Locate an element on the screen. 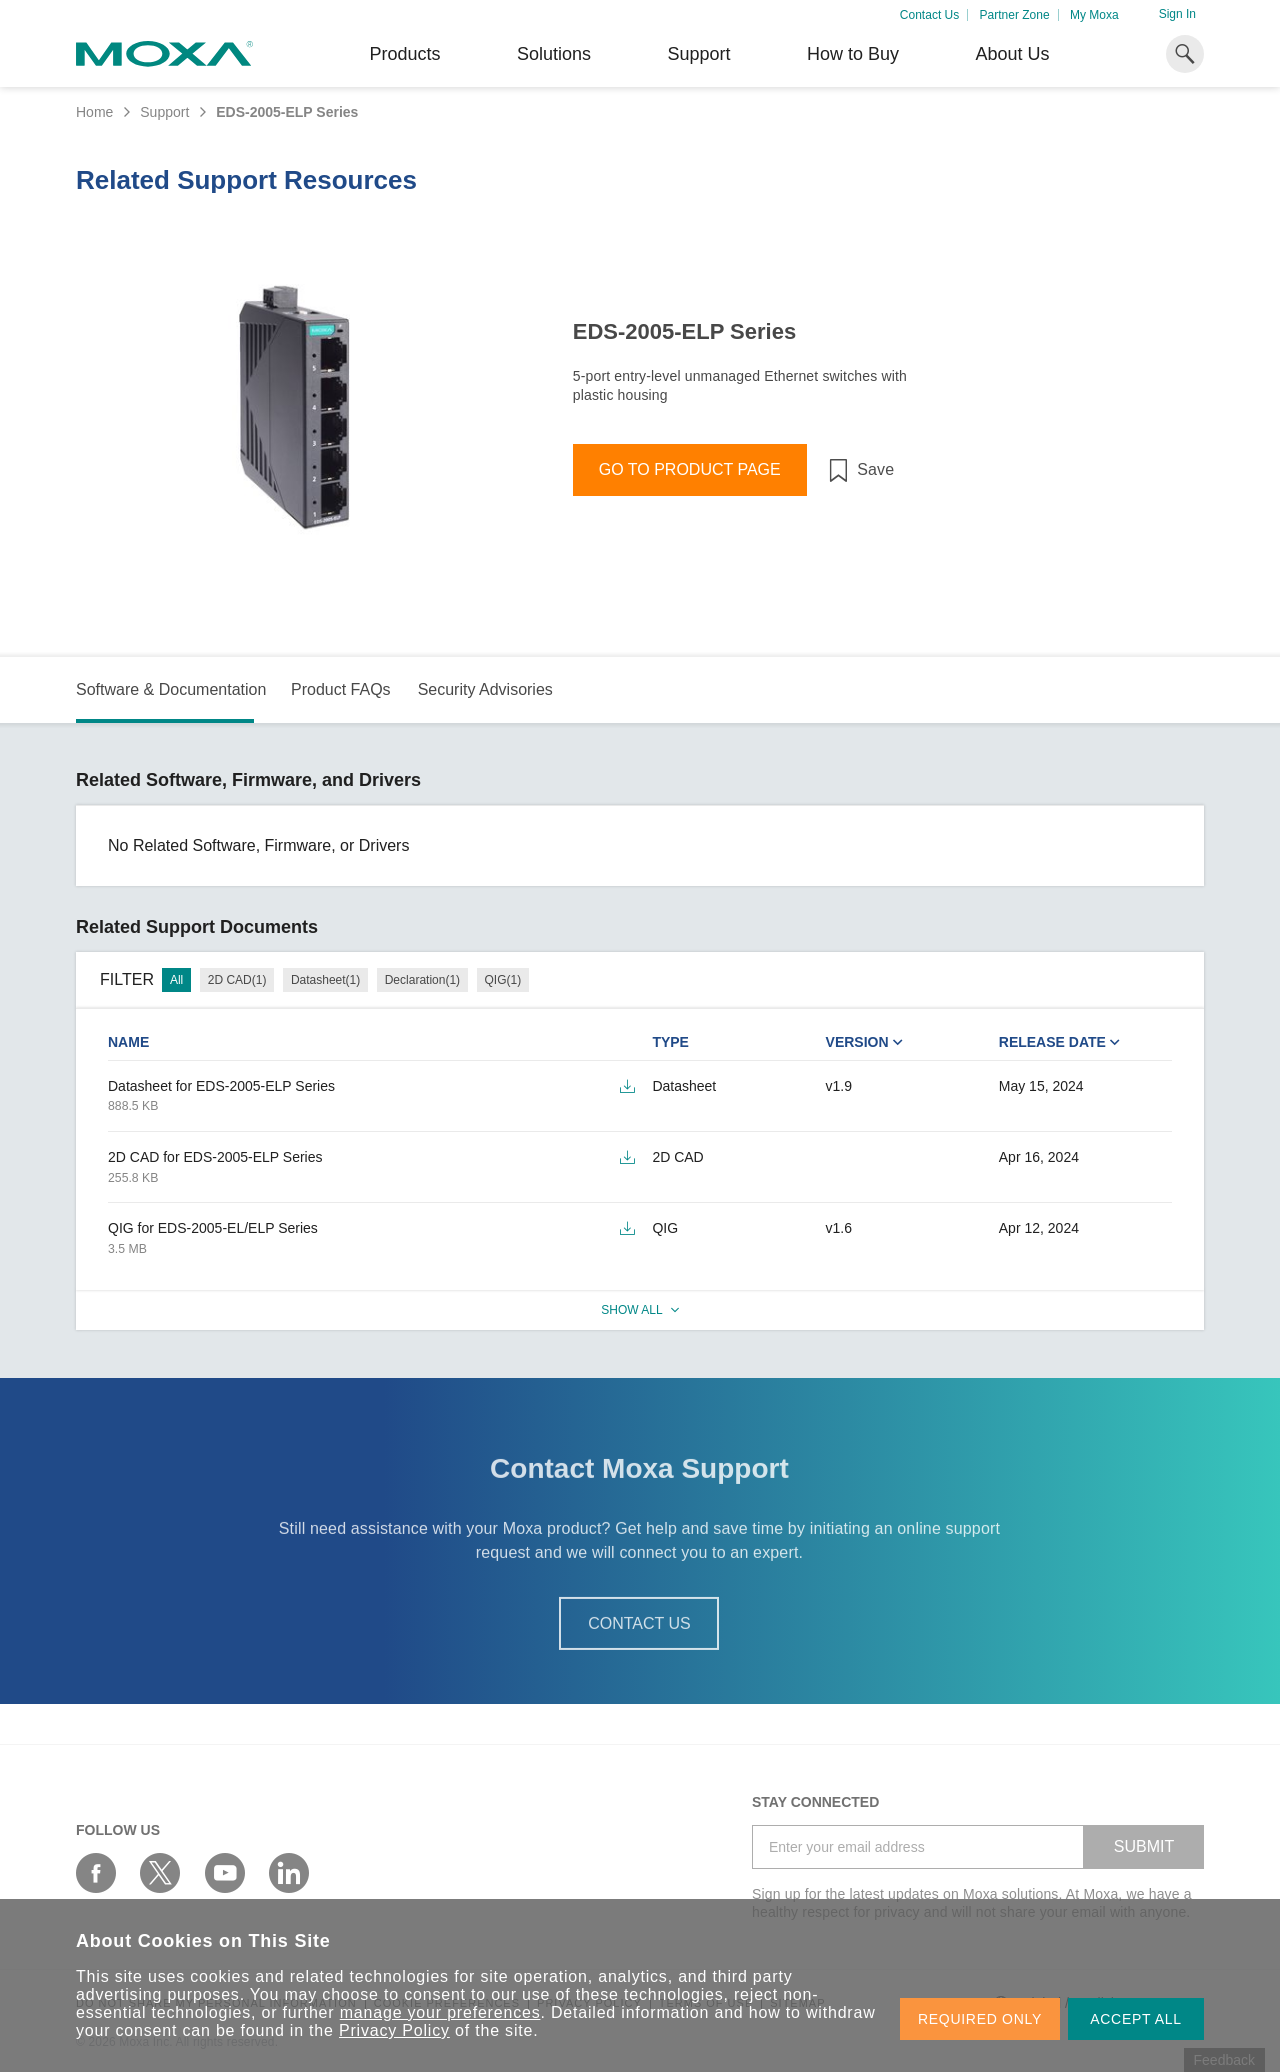 Image resolution: width=1280 pixels, height=2072 pixels. SUBMIT is located at coordinates (1144, 1846).